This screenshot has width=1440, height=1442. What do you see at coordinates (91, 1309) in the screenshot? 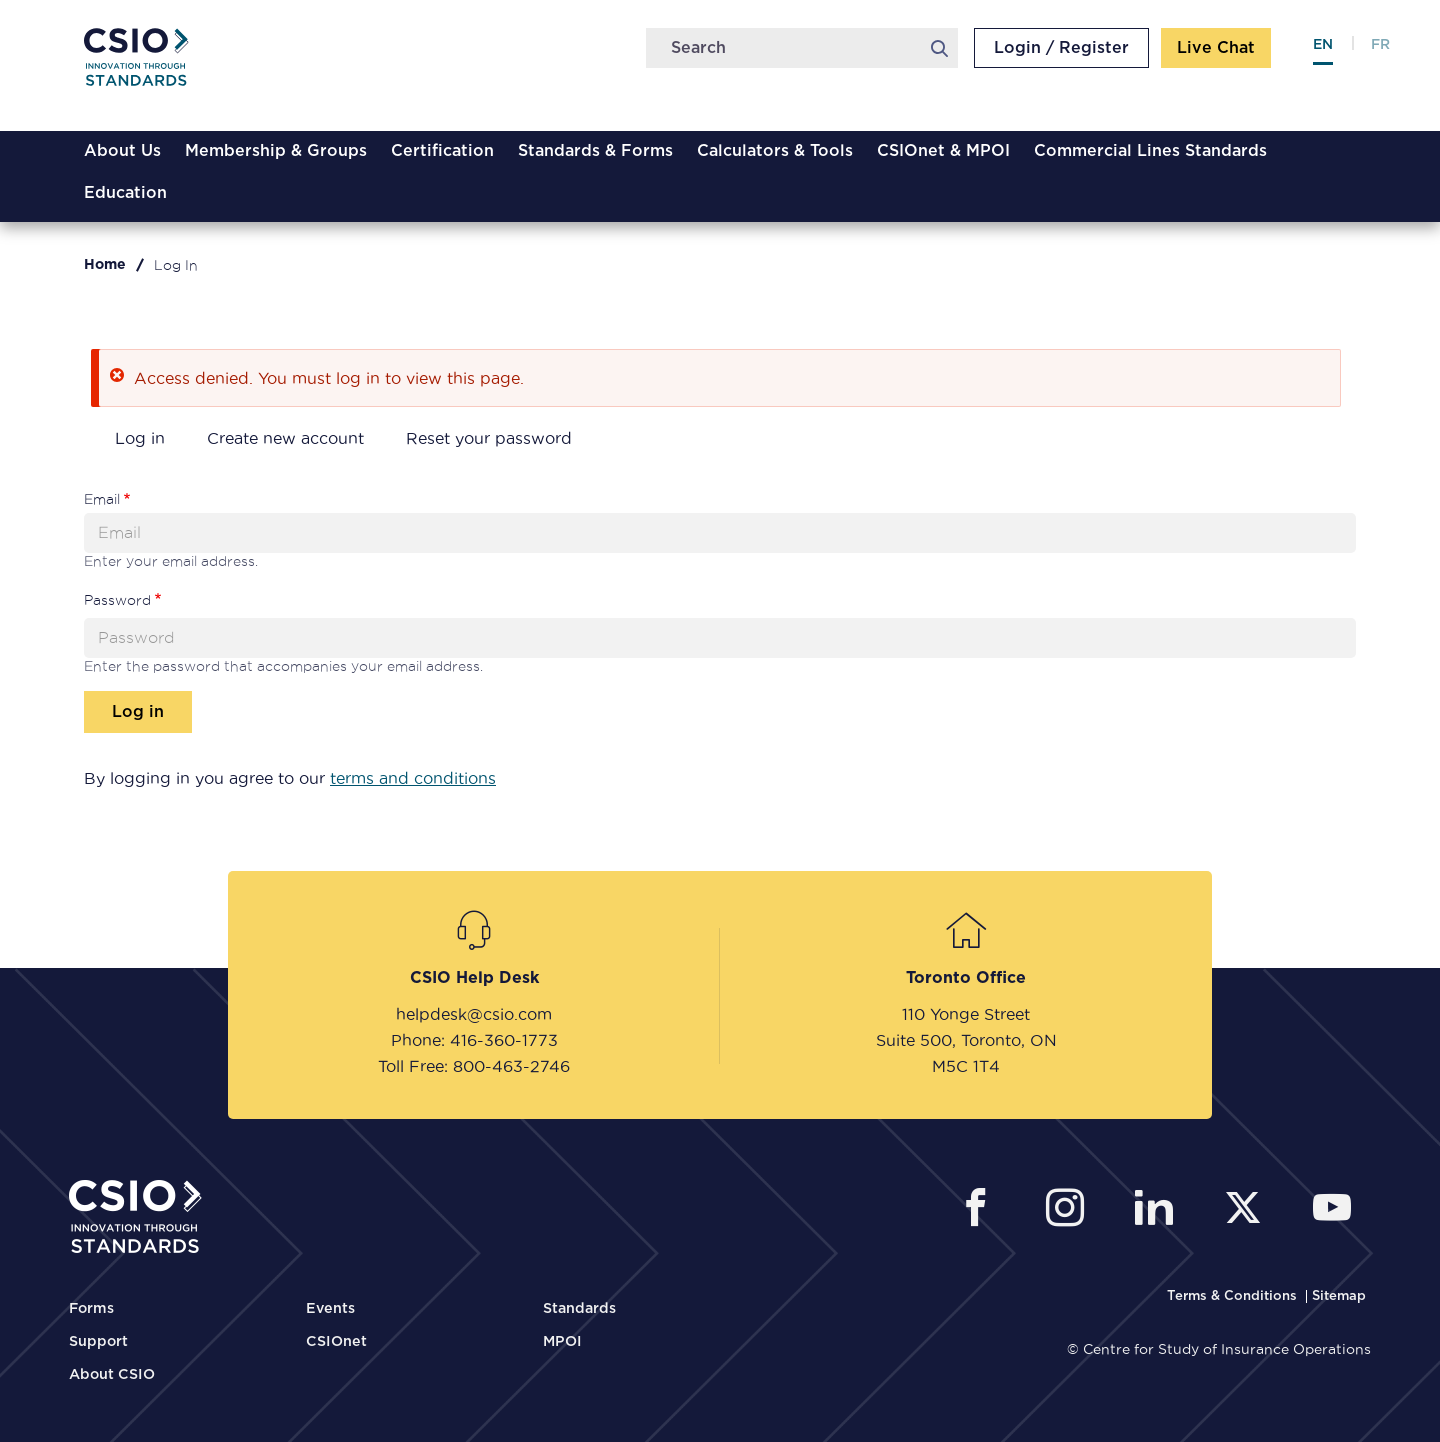
I see `Forms` at bounding box center [91, 1309].